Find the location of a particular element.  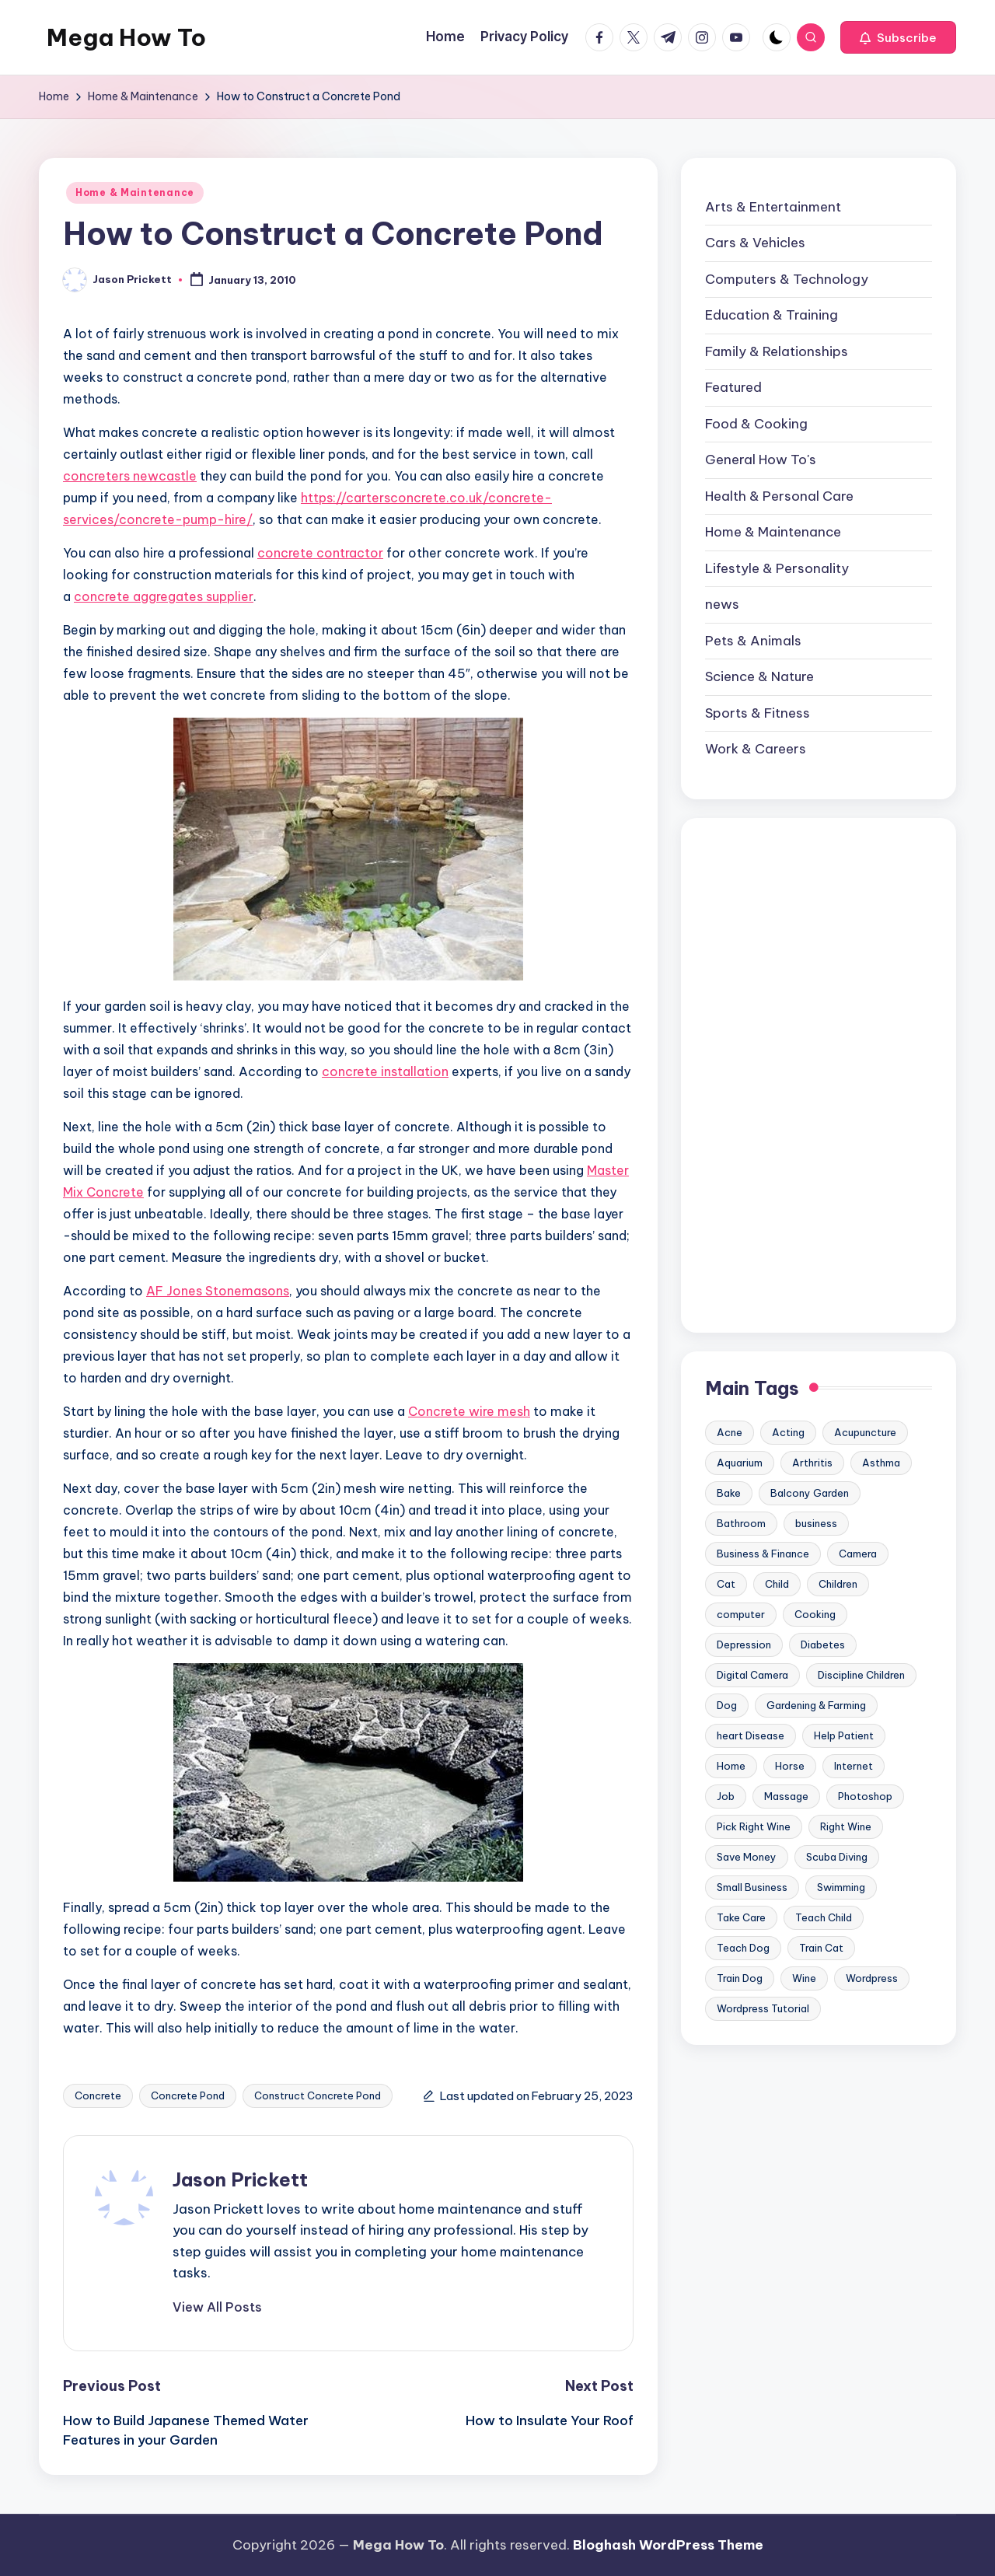

Arts & Entertainment is located at coordinates (773, 206).